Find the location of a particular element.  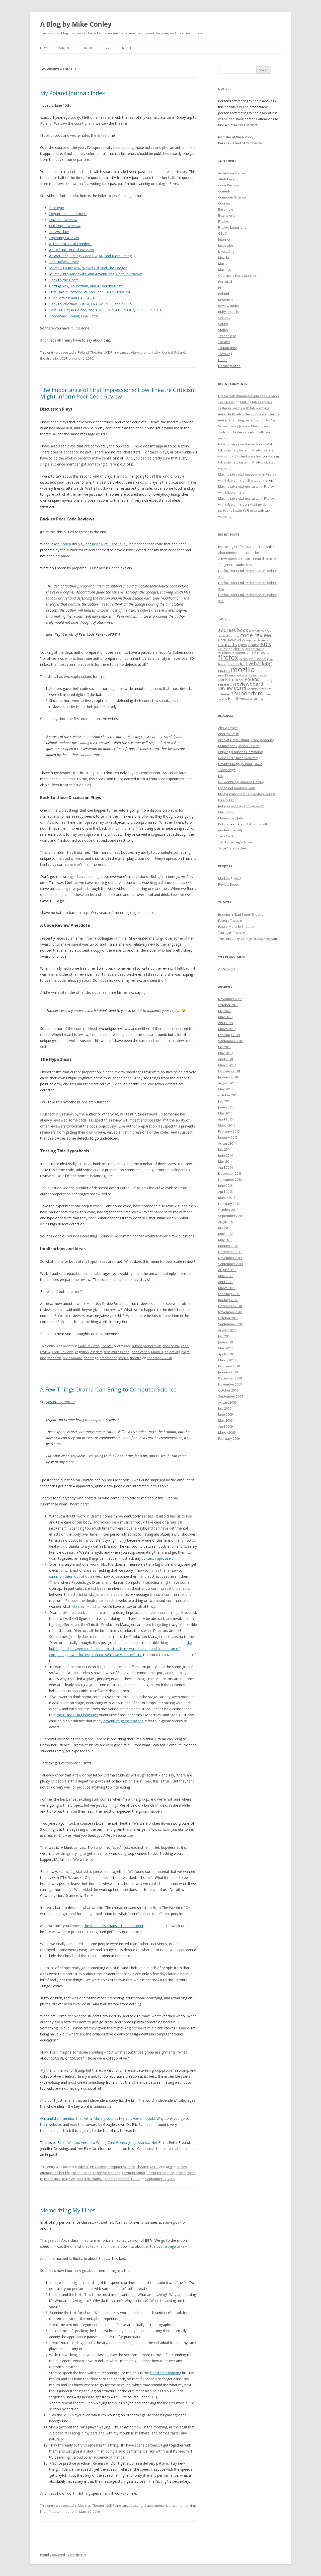

July 2020 is located at coordinates (224, 1011).